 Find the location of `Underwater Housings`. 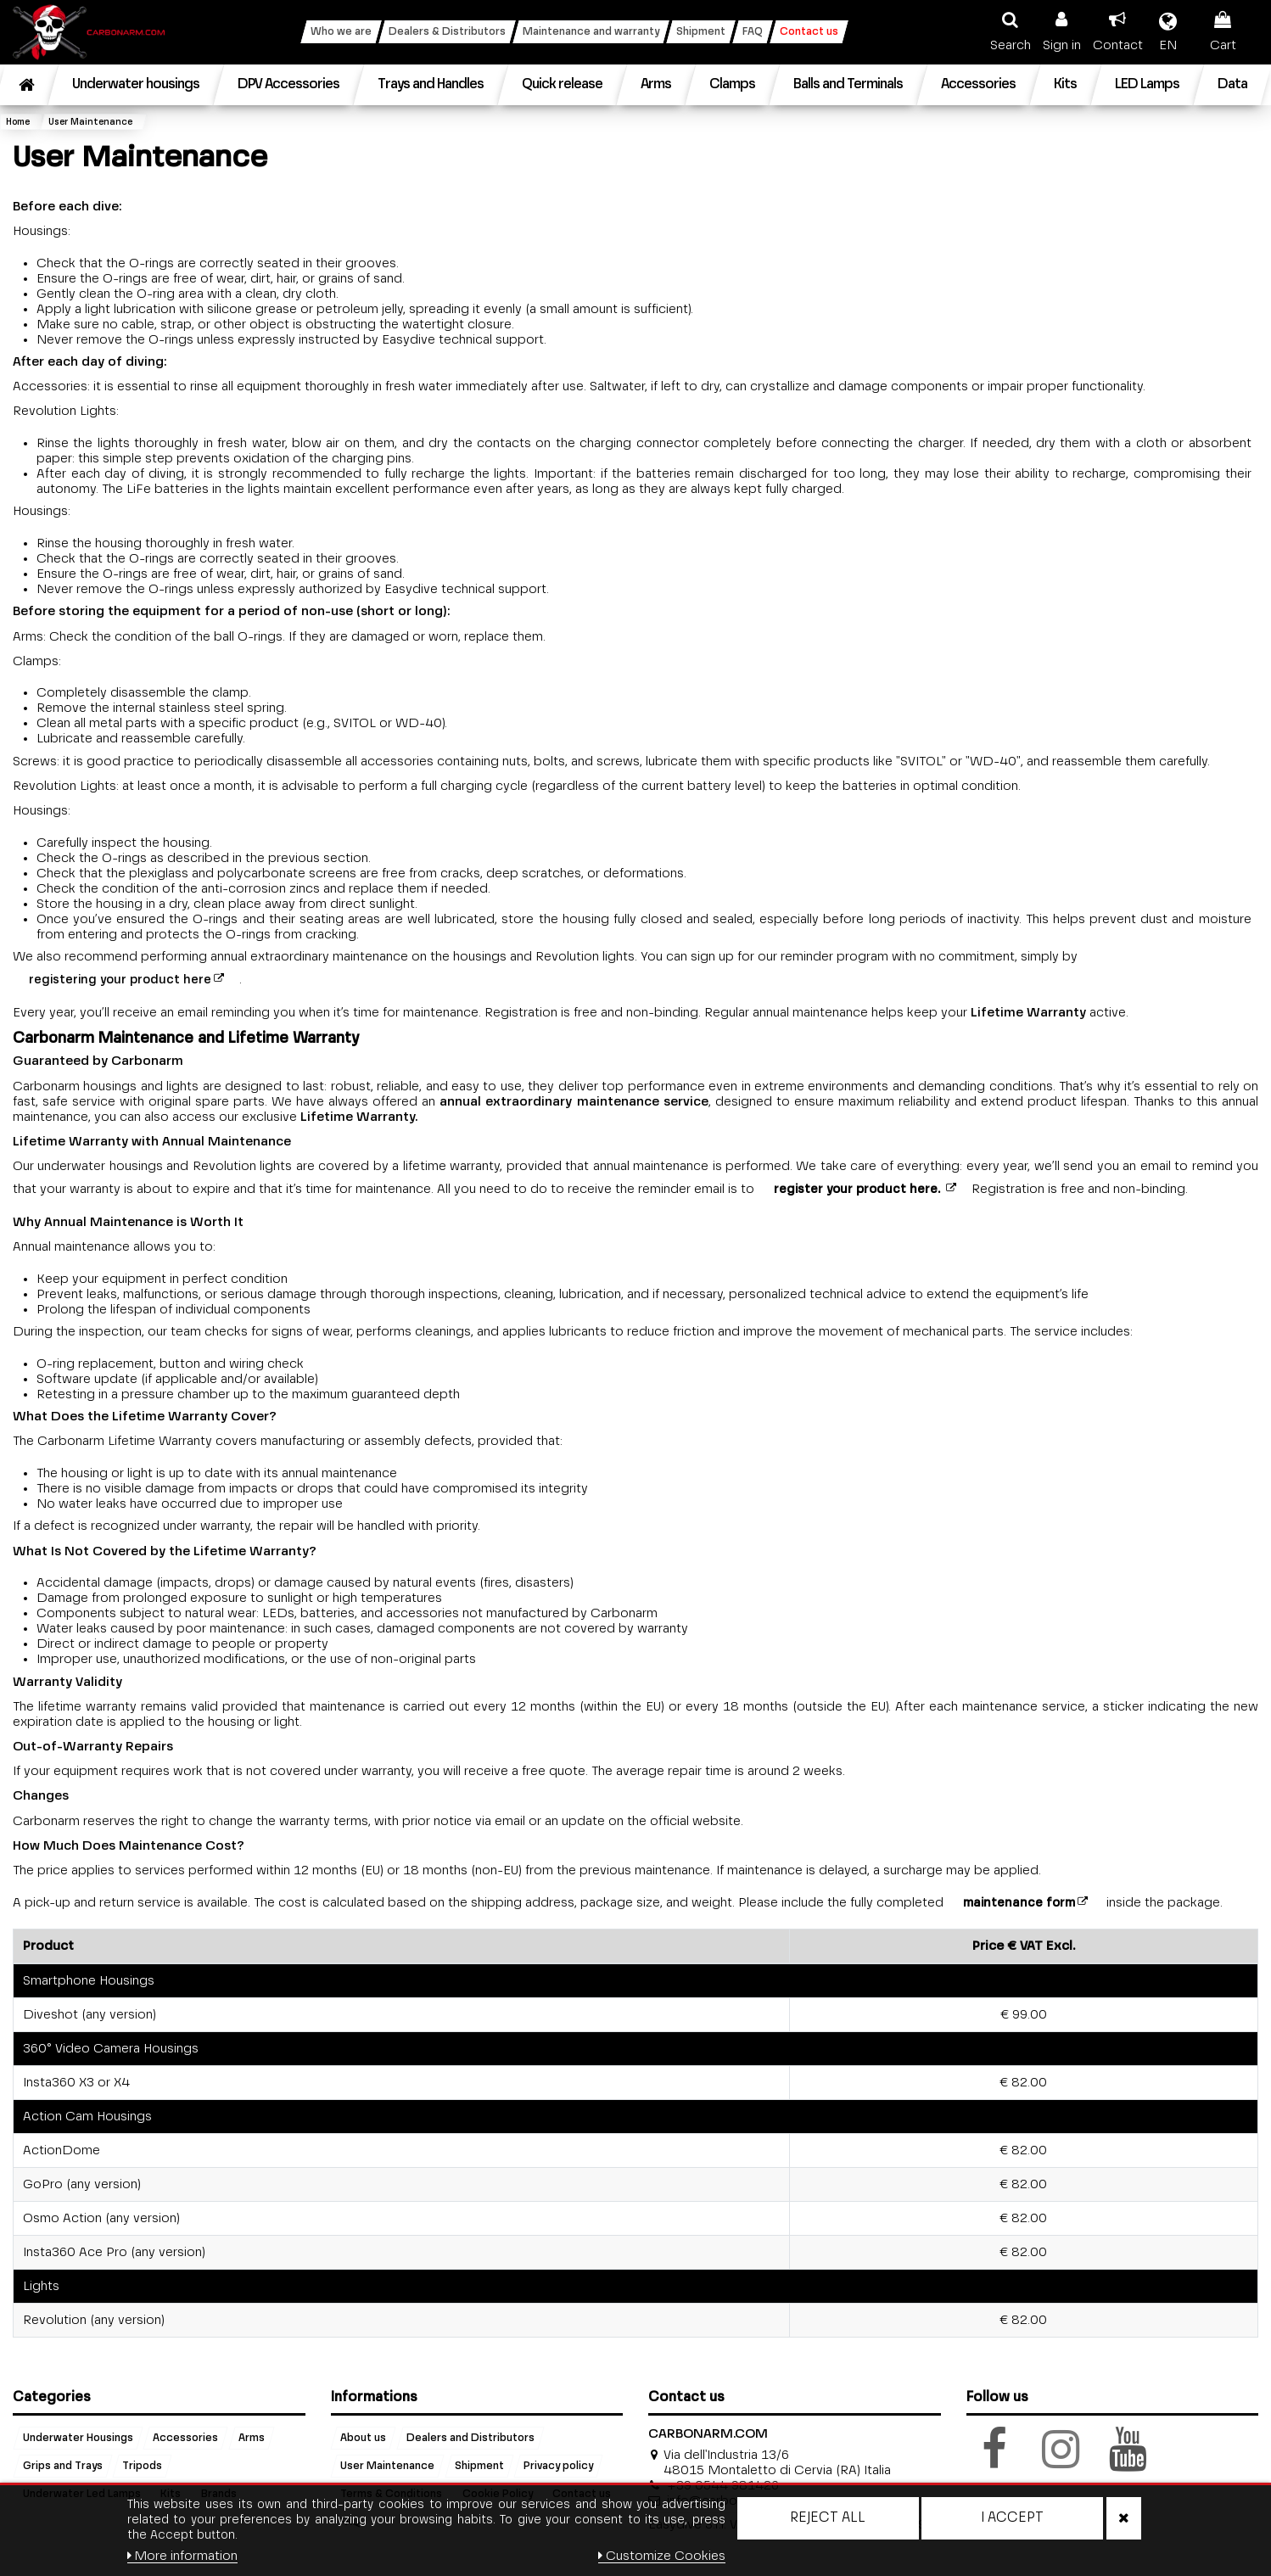

Underwater Housings is located at coordinates (78, 2438).